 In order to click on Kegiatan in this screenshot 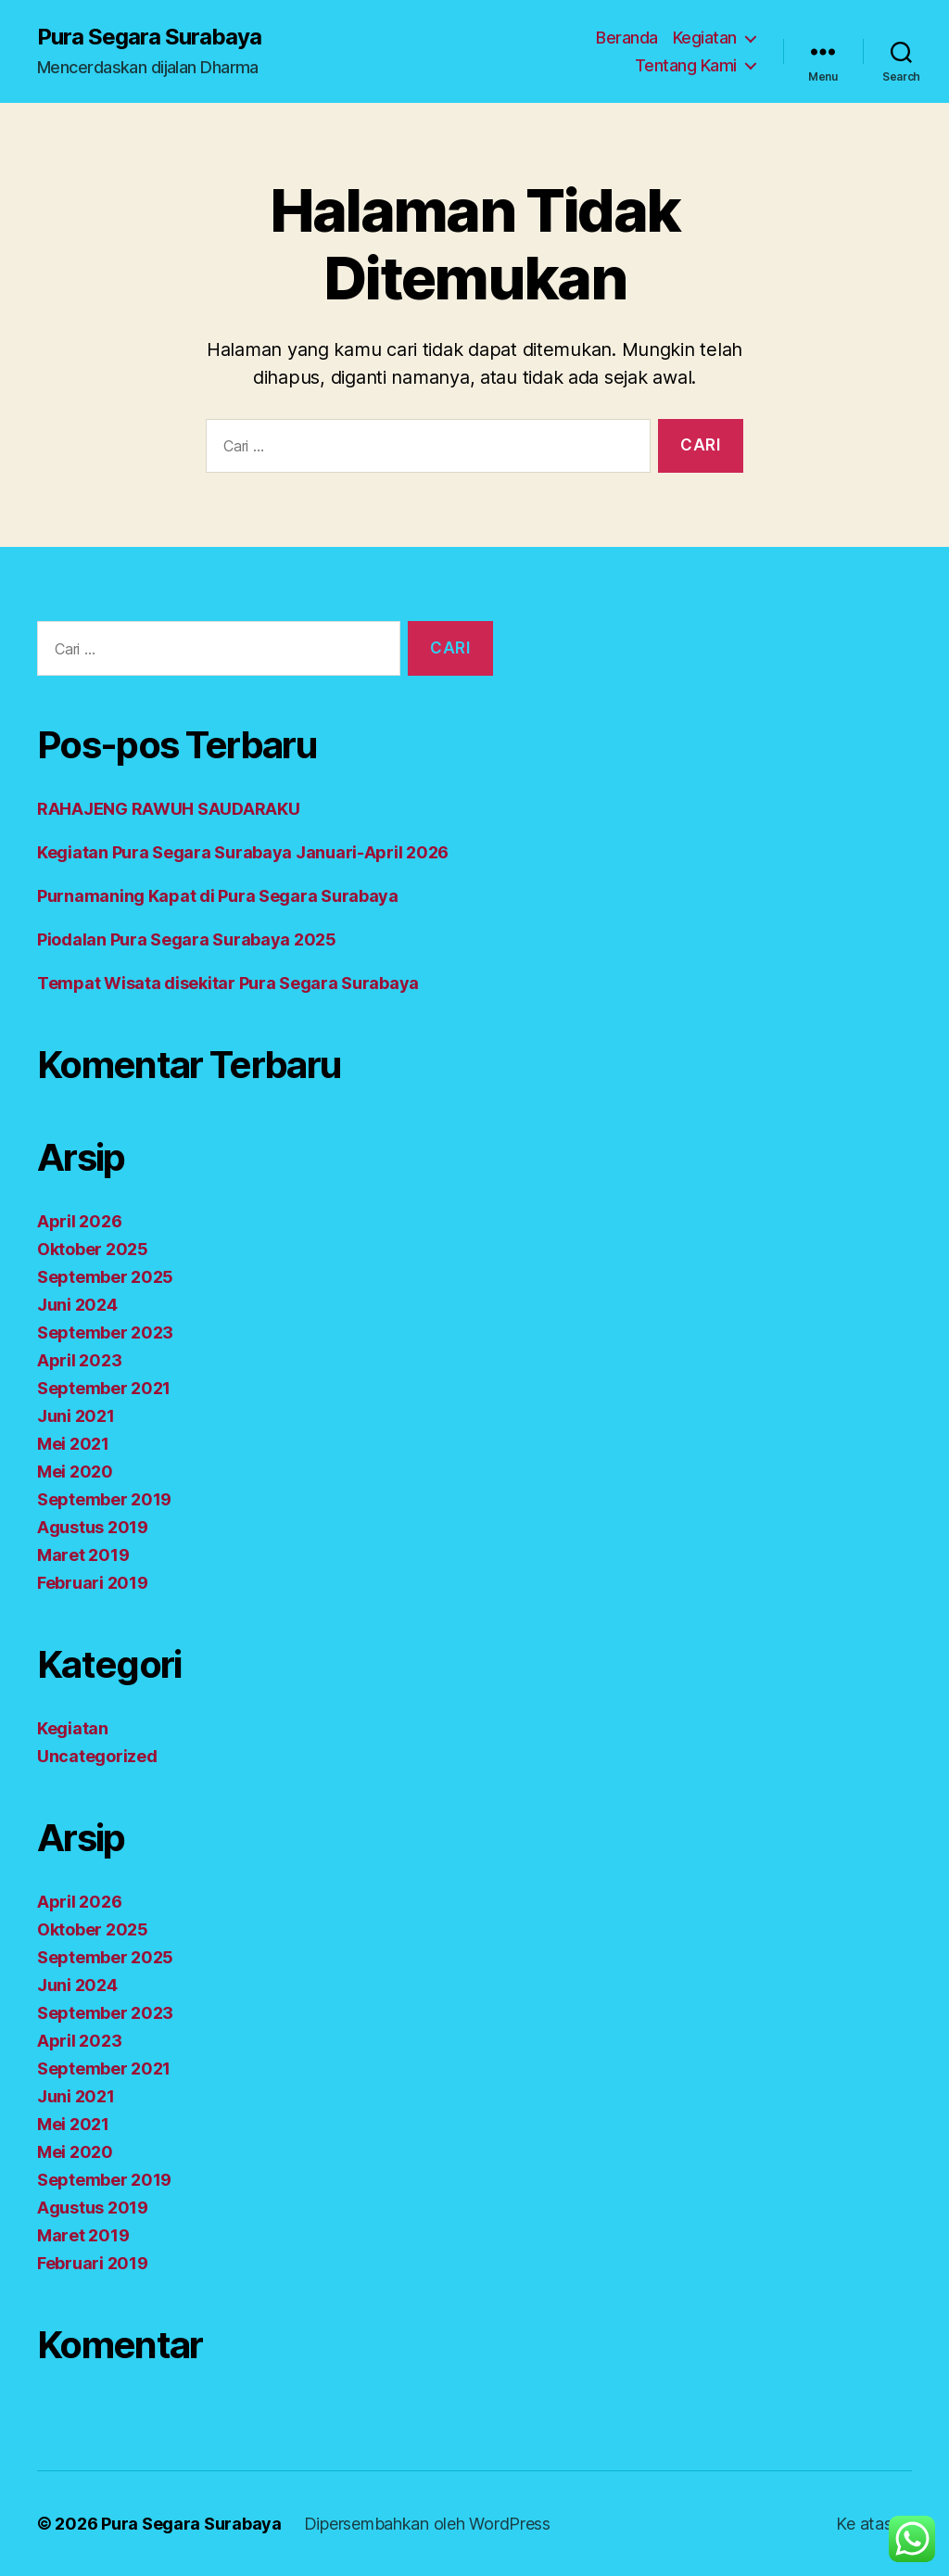, I will do `click(705, 37)`.